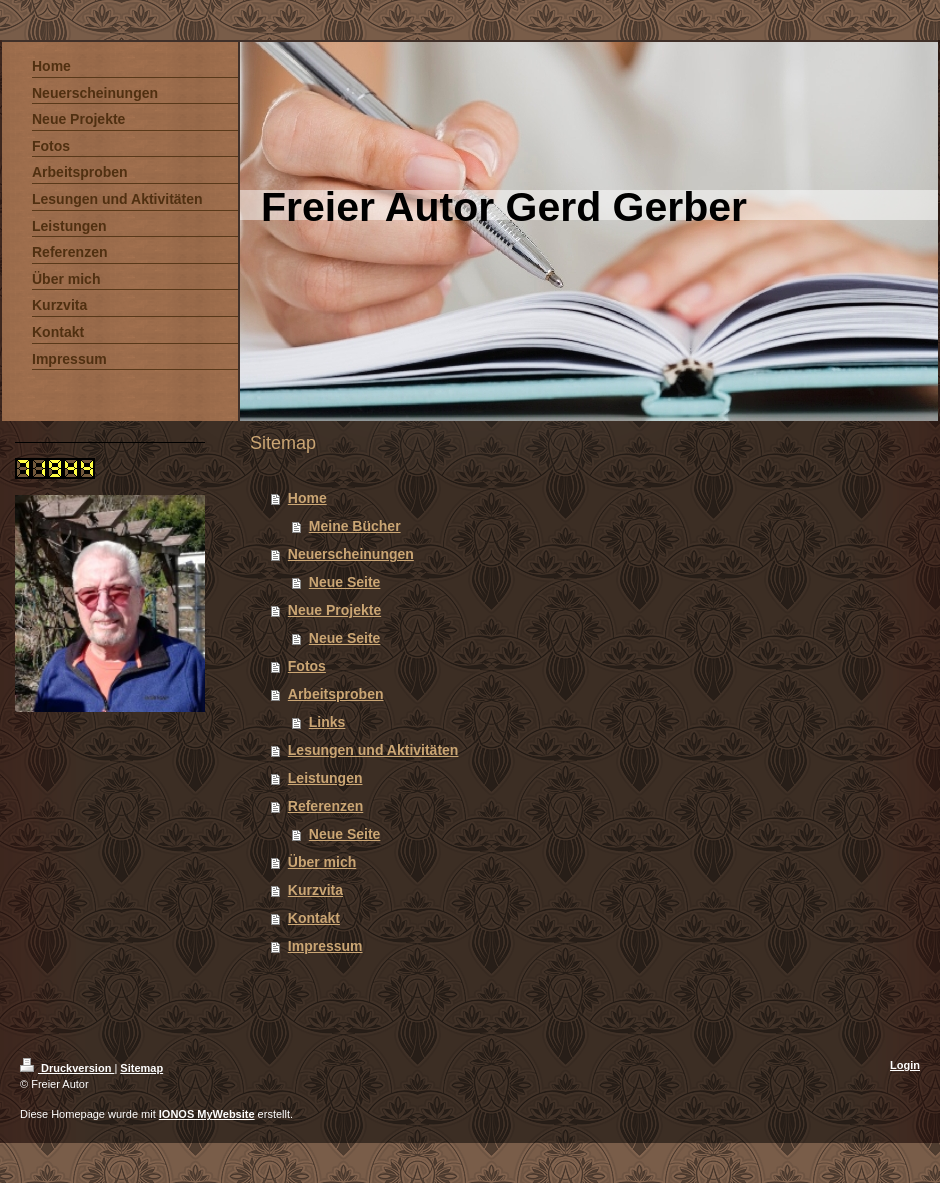 This screenshot has width=940, height=1183. Describe the element at coordinates (327, 722) in the screenshot. I see `Links` at that location.